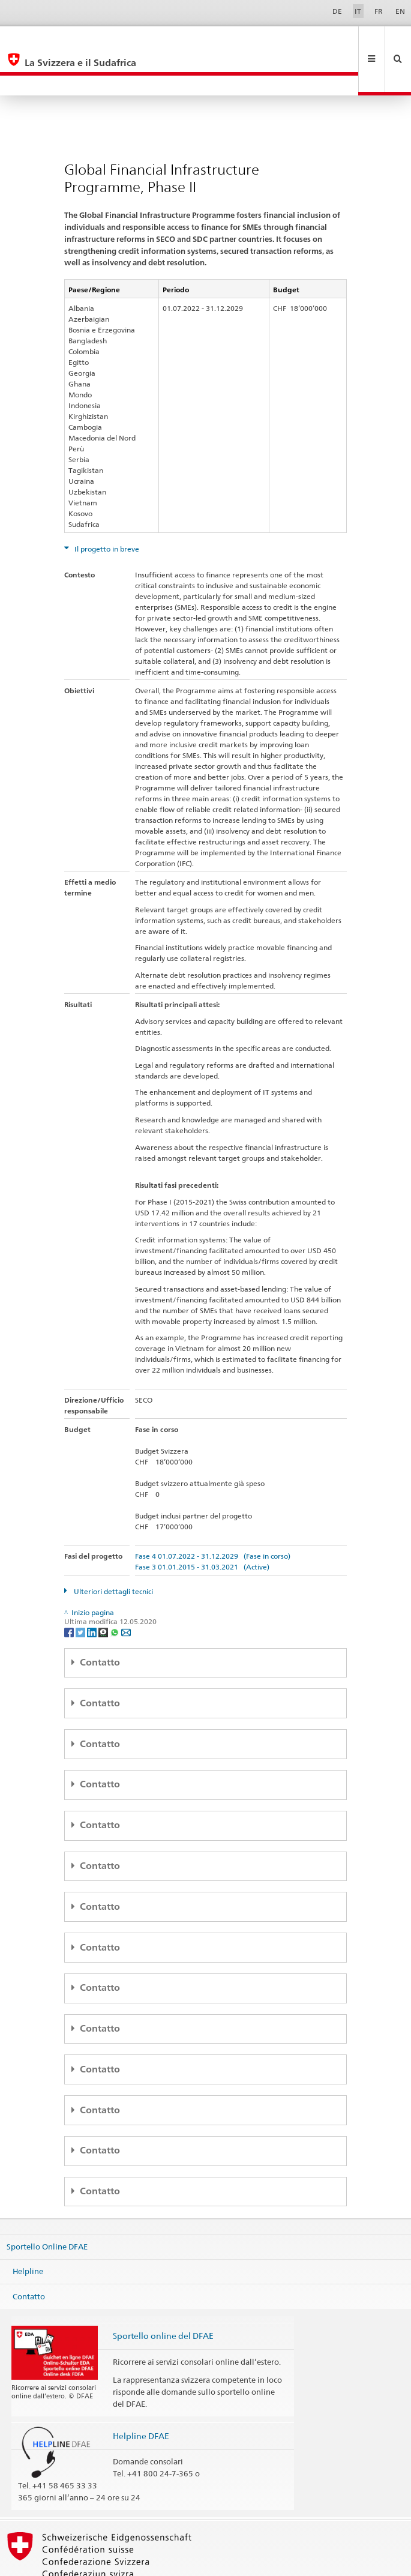  Describe the element at coordinates (400, 11) in the screenshot. I see `EN` at that location.